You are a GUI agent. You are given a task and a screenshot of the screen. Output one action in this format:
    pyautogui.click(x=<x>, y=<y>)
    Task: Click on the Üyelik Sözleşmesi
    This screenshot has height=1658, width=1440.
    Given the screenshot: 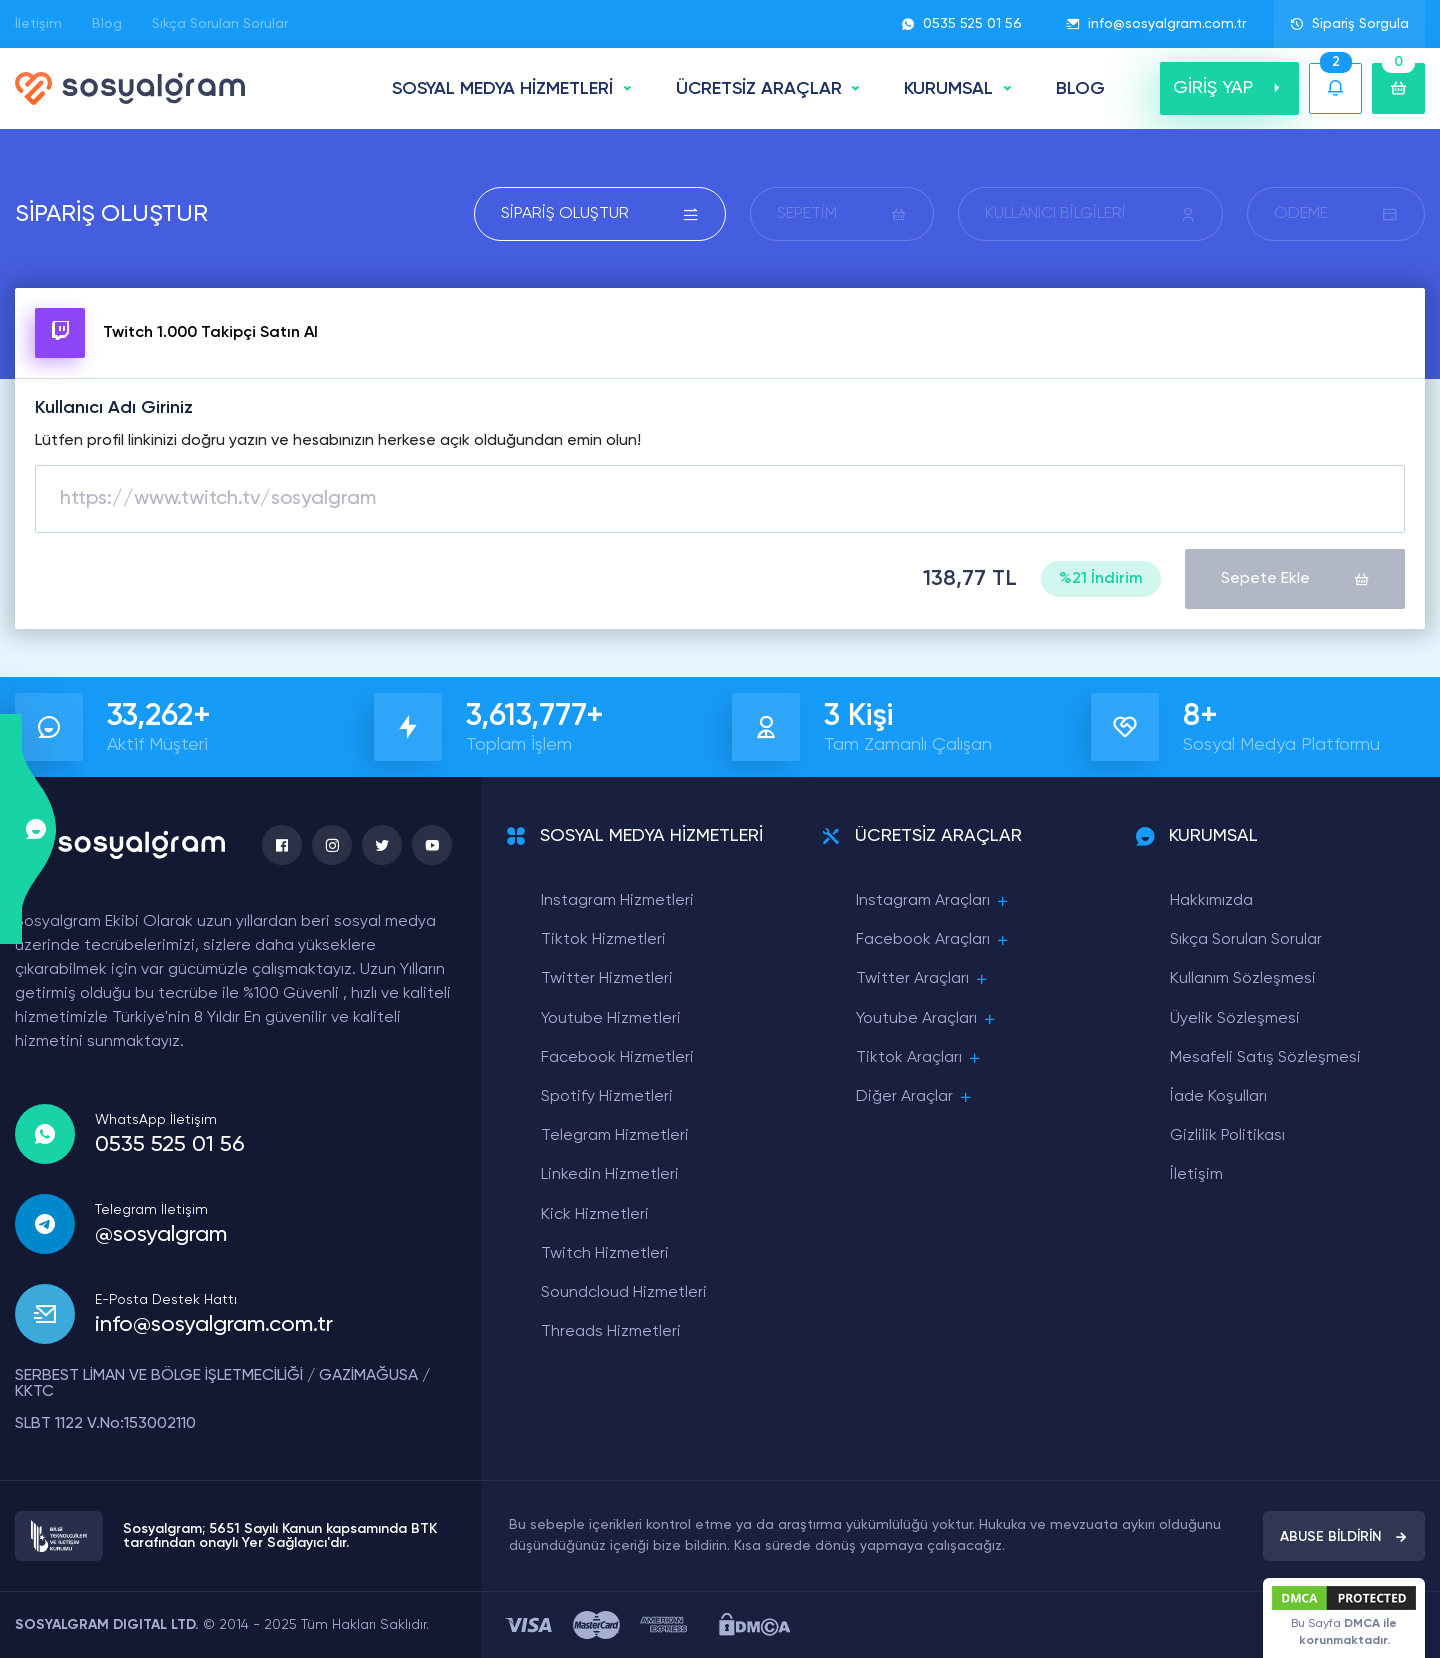 What is the action you would take?
    pyautogui.click(x=1235, y=1019)
    